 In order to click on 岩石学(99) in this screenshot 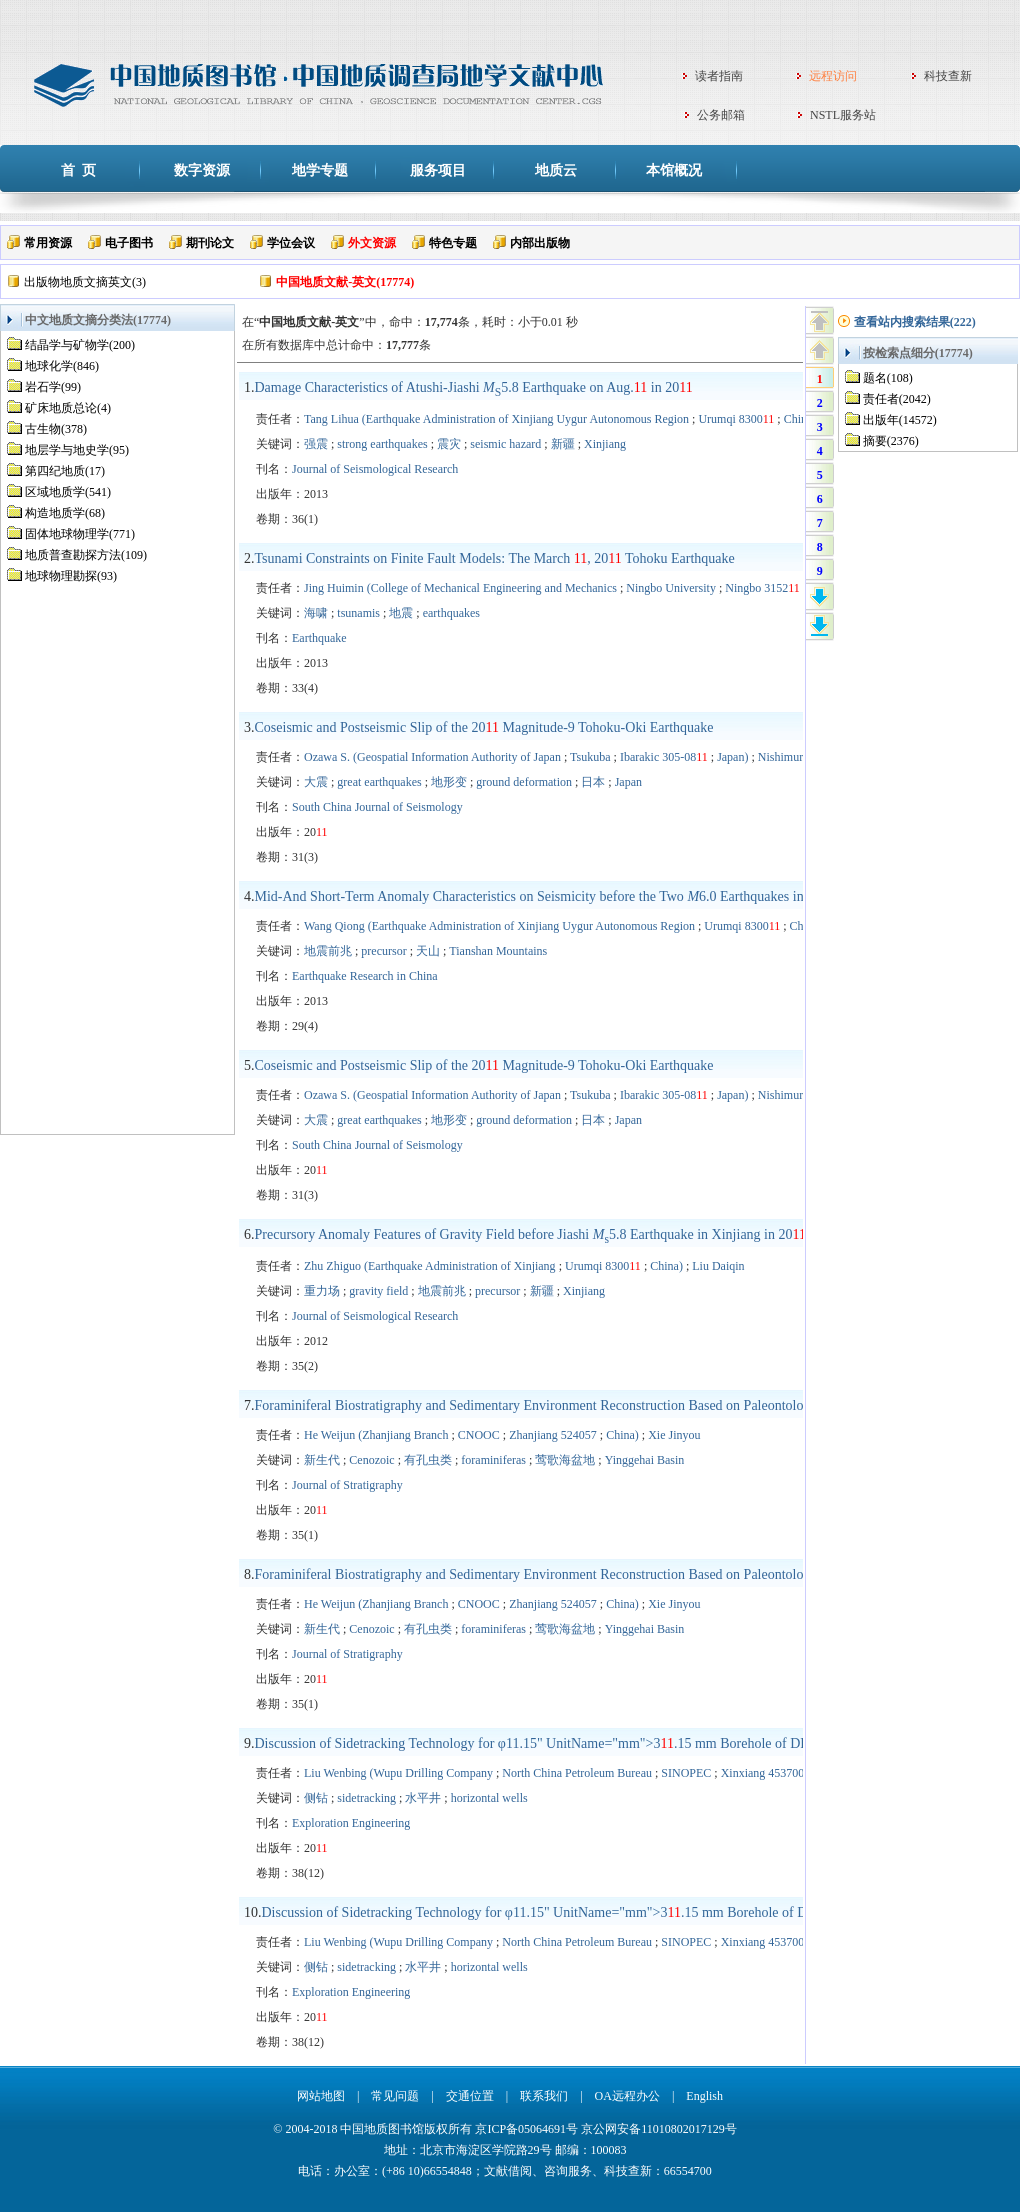, I will do `click(53, 387)`.